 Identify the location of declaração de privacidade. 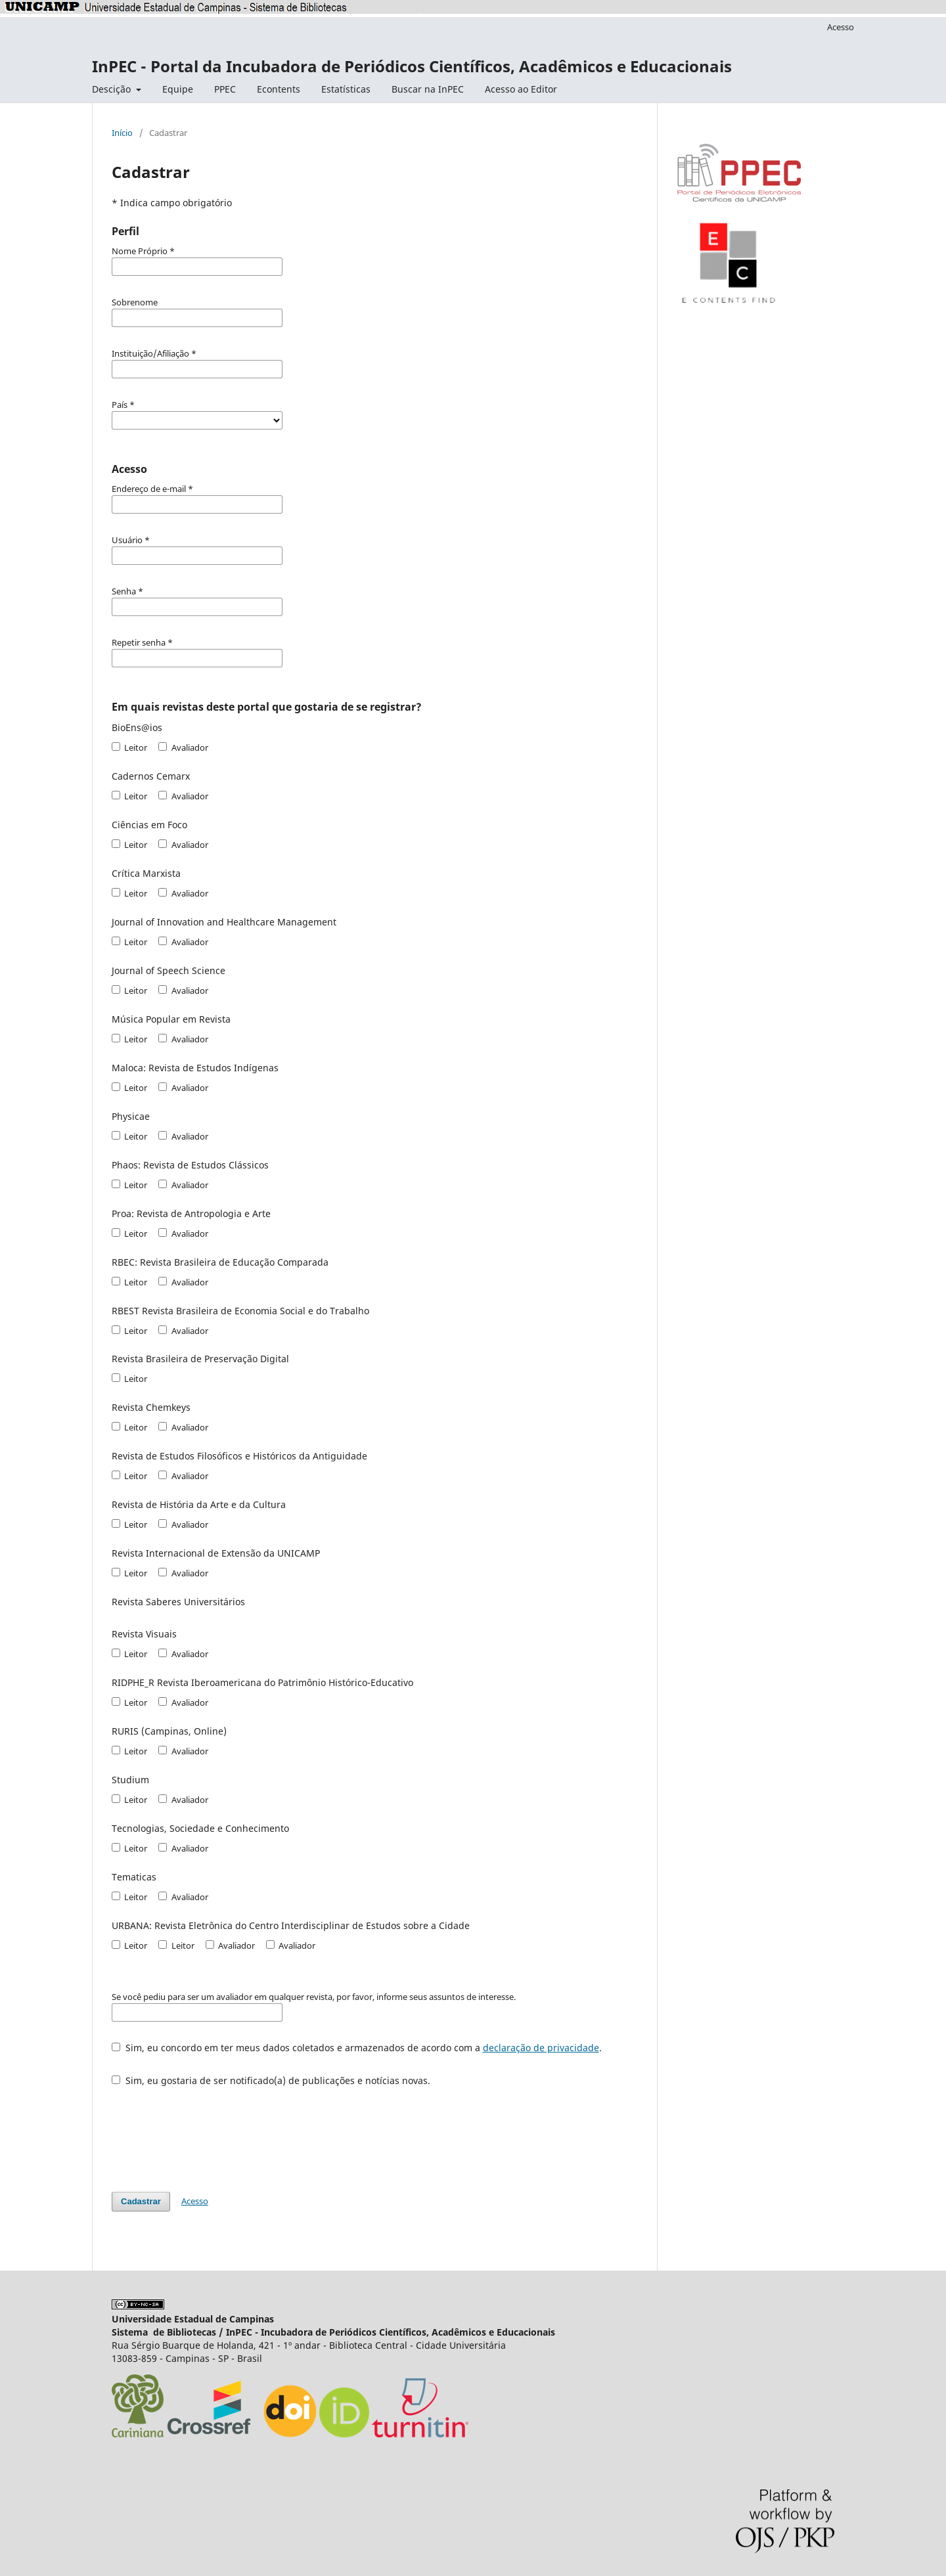
(541, 2047).